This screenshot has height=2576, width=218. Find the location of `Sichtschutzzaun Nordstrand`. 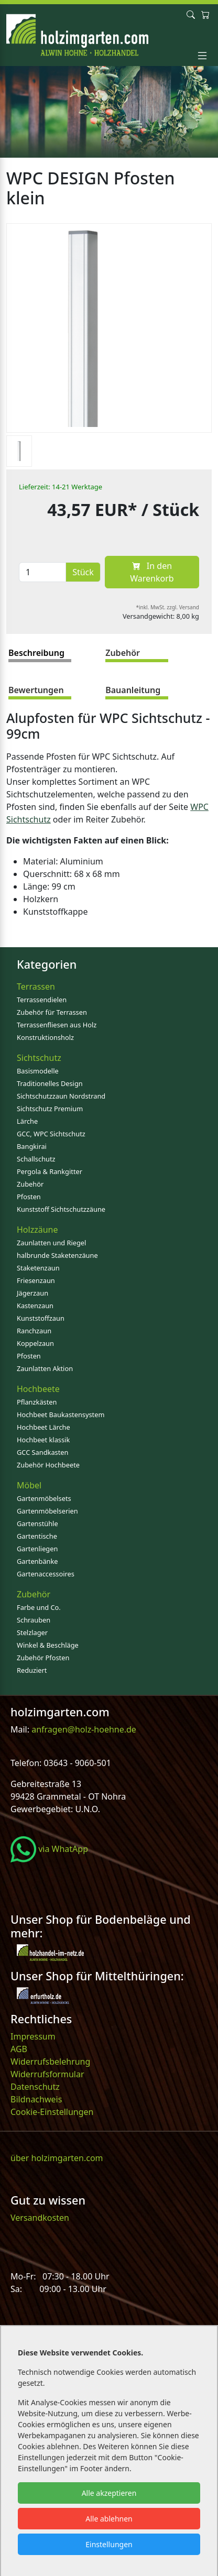

Sichtschutzzaun Nordstrand is located at coordinates (61, 1096).